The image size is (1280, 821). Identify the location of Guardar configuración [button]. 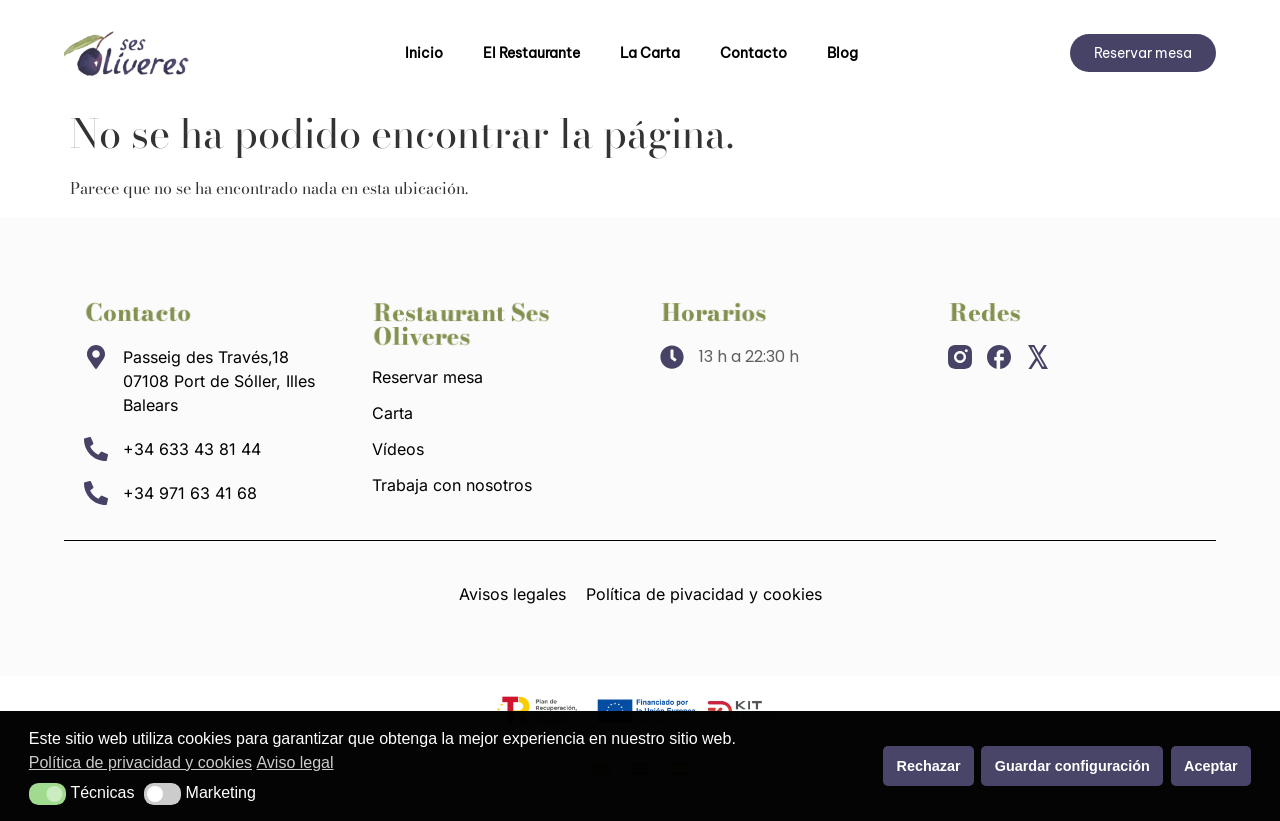
(1072, 766).